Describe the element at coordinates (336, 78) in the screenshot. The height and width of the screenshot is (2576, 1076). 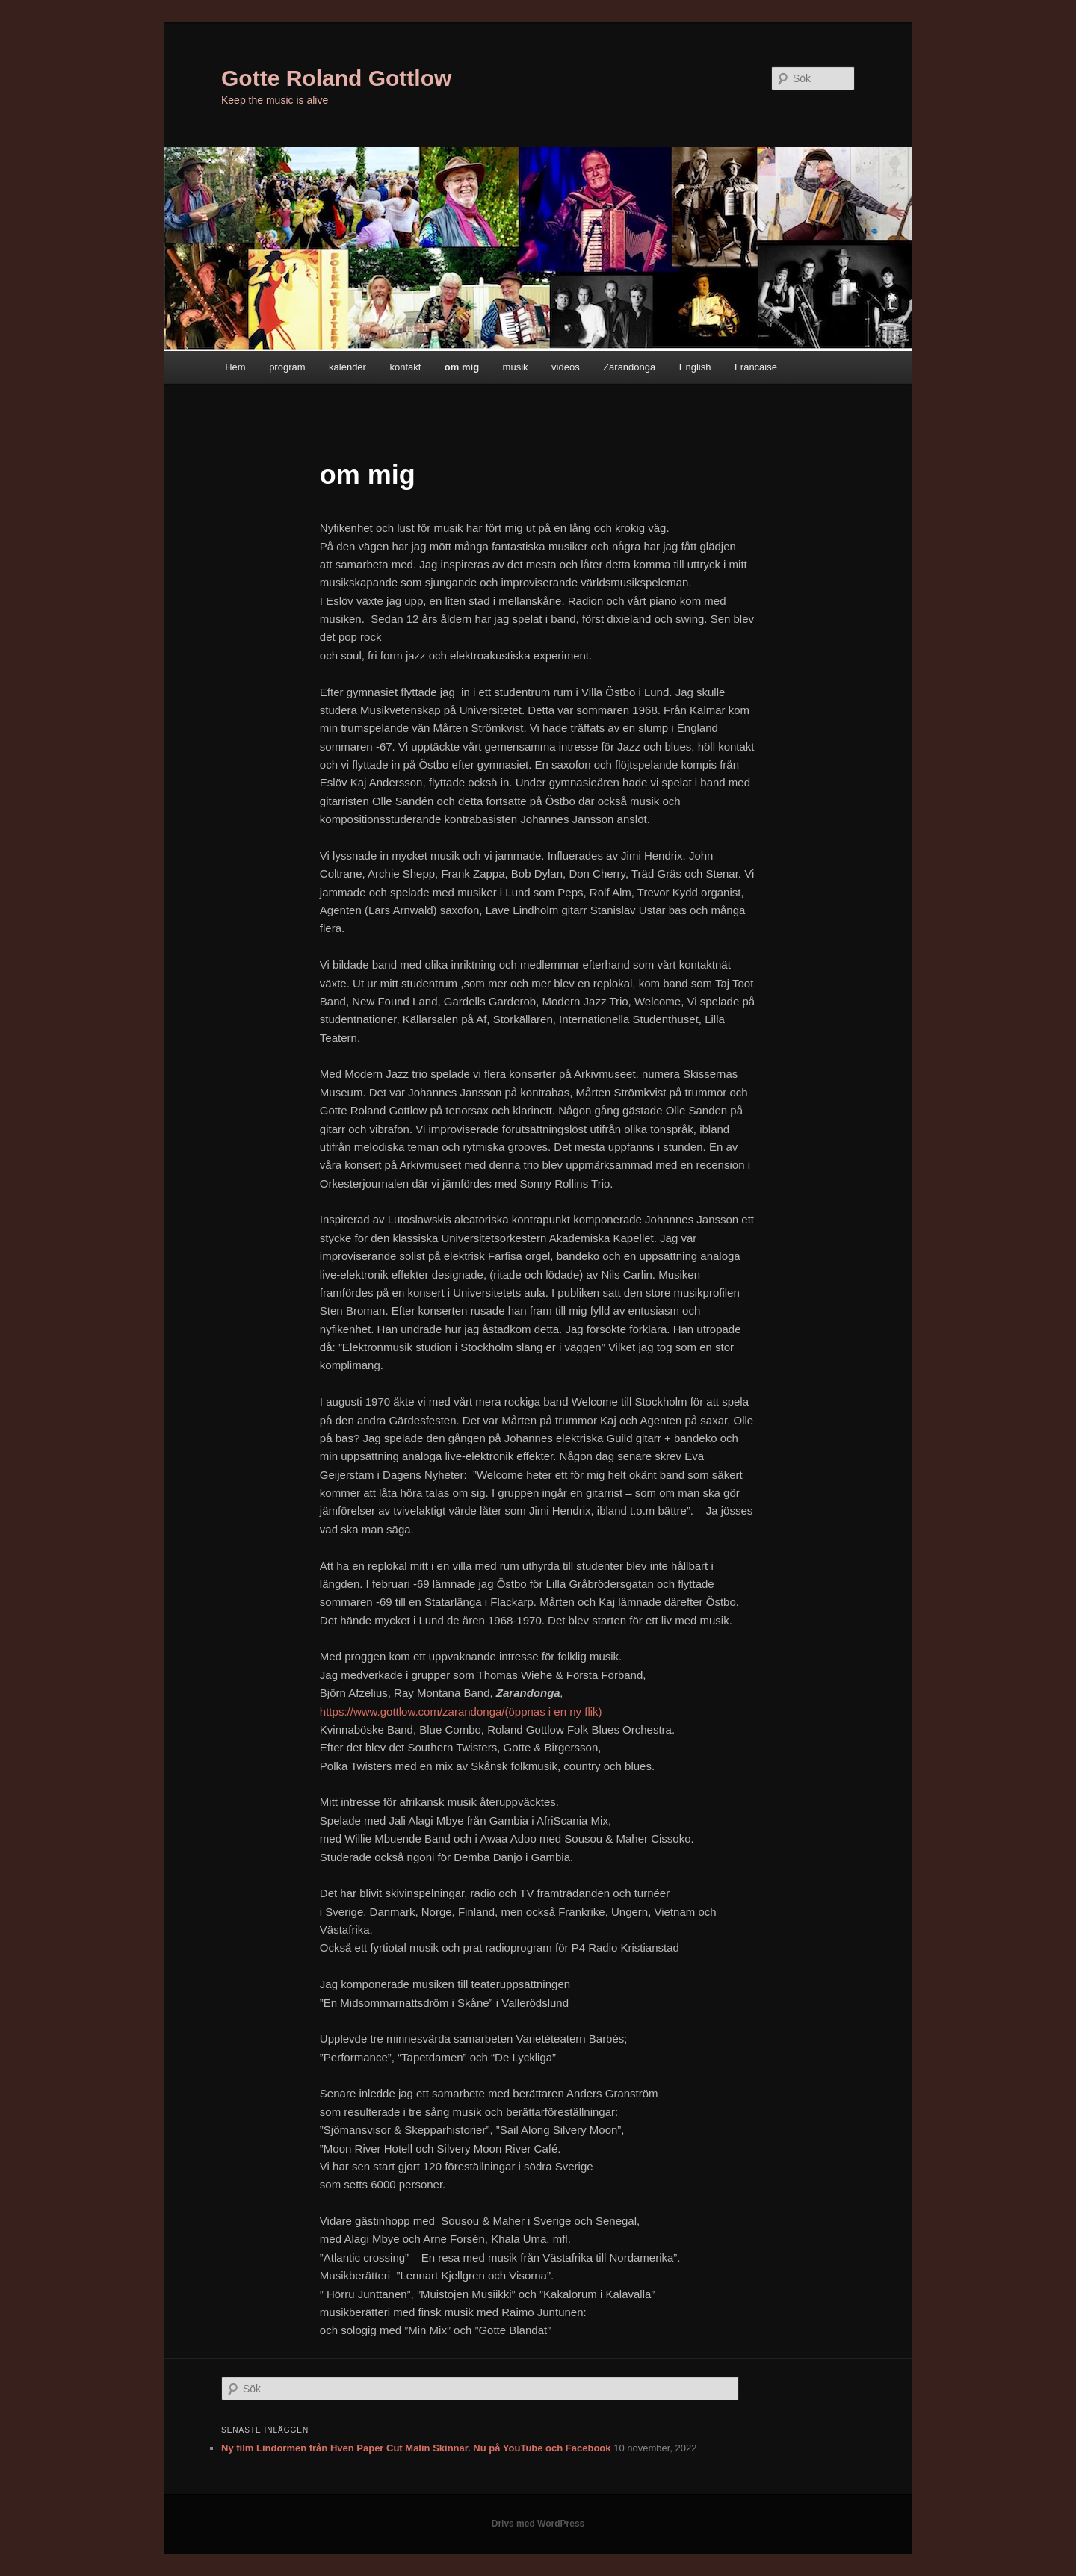
I see `Gotte Roland Gottlow` at that location.